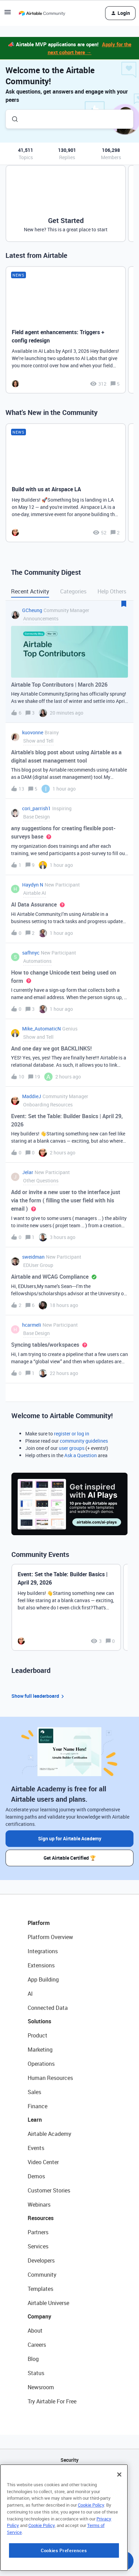  Describe the element at coordinates (66, 330) in the screenshot. I see `[Field agent enhancements: Triggers + config redesign]` at that location.